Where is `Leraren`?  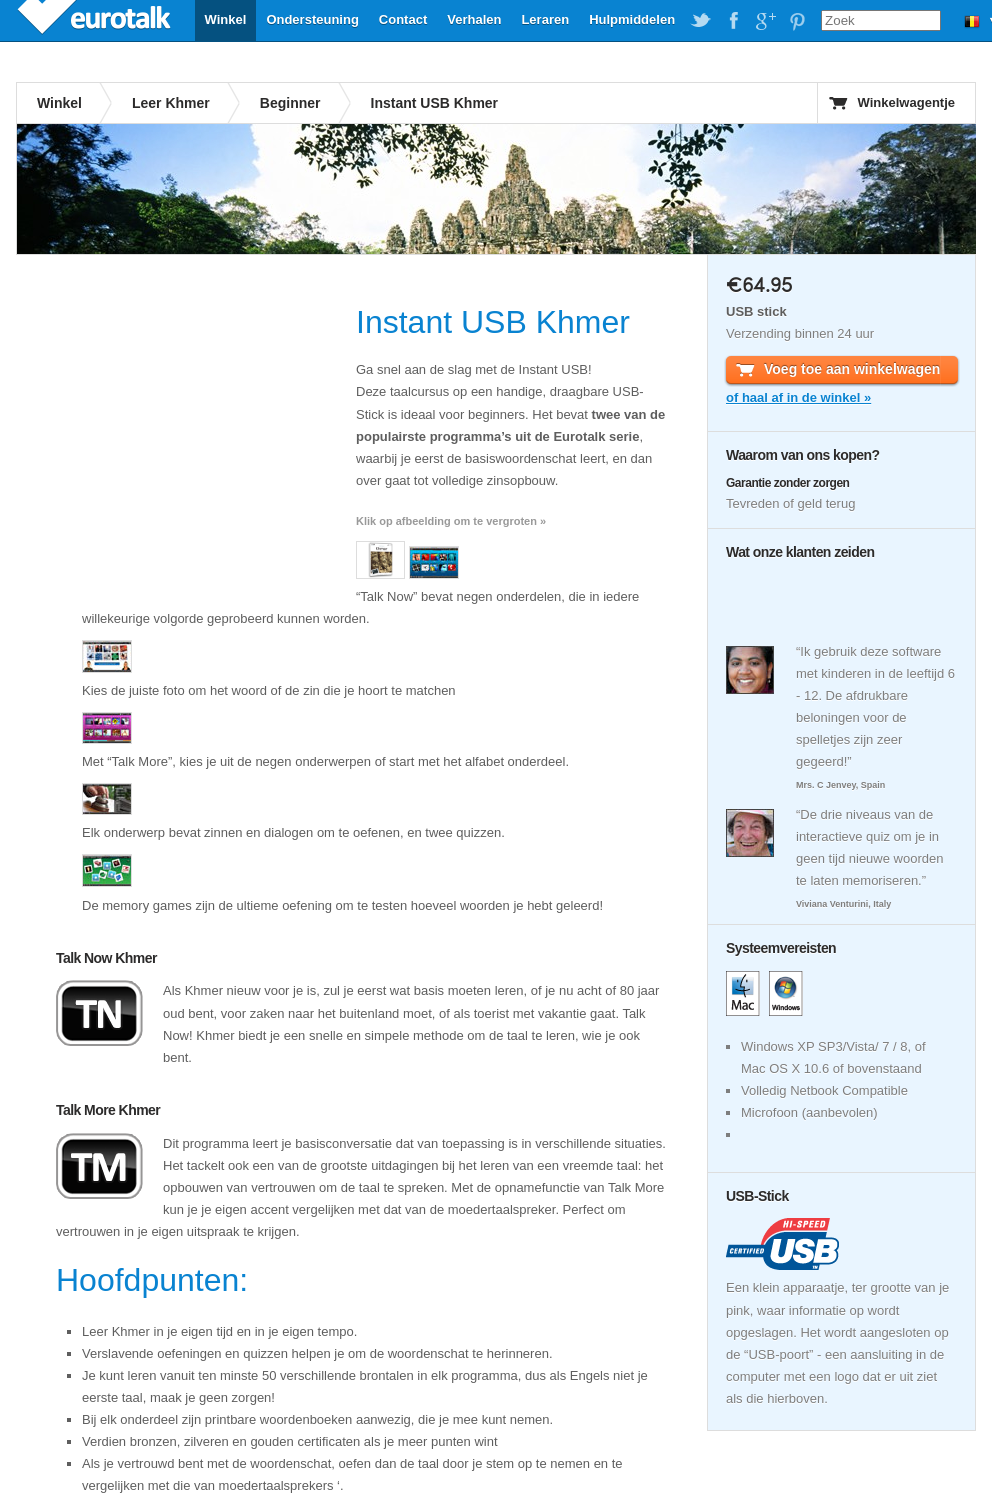
Leraren is located at coordinates (545, 19).